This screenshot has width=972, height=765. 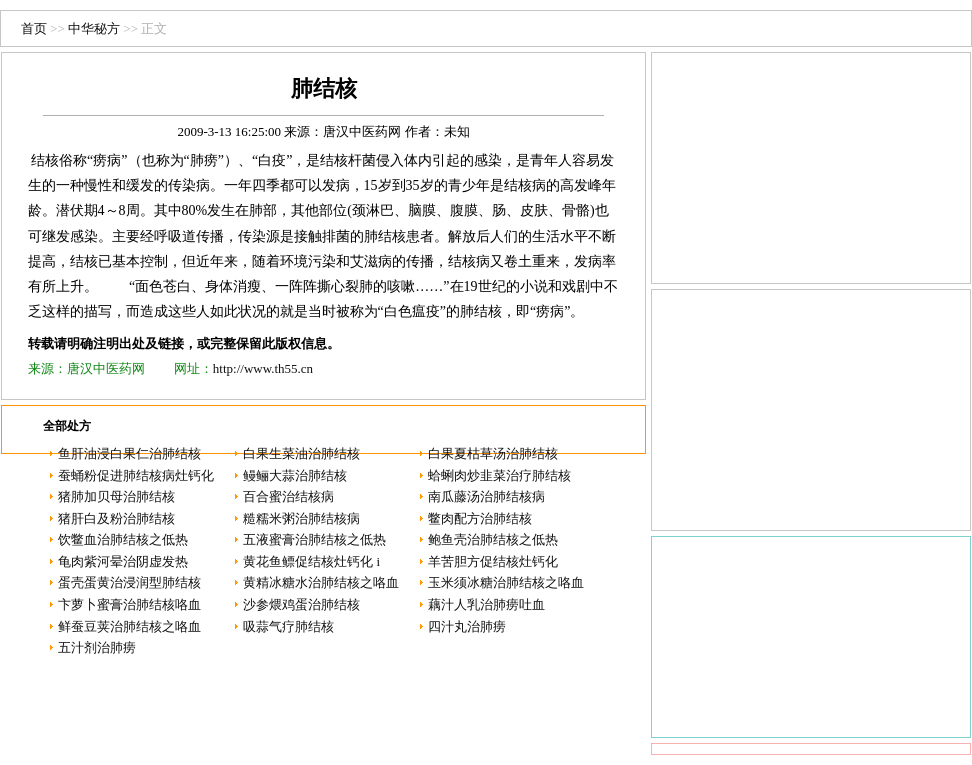 What do you see at coordinates (295, 475) in the screenshot?
I see `鳗鲡大蒜治肺结核` at bounding box center [295, 475].